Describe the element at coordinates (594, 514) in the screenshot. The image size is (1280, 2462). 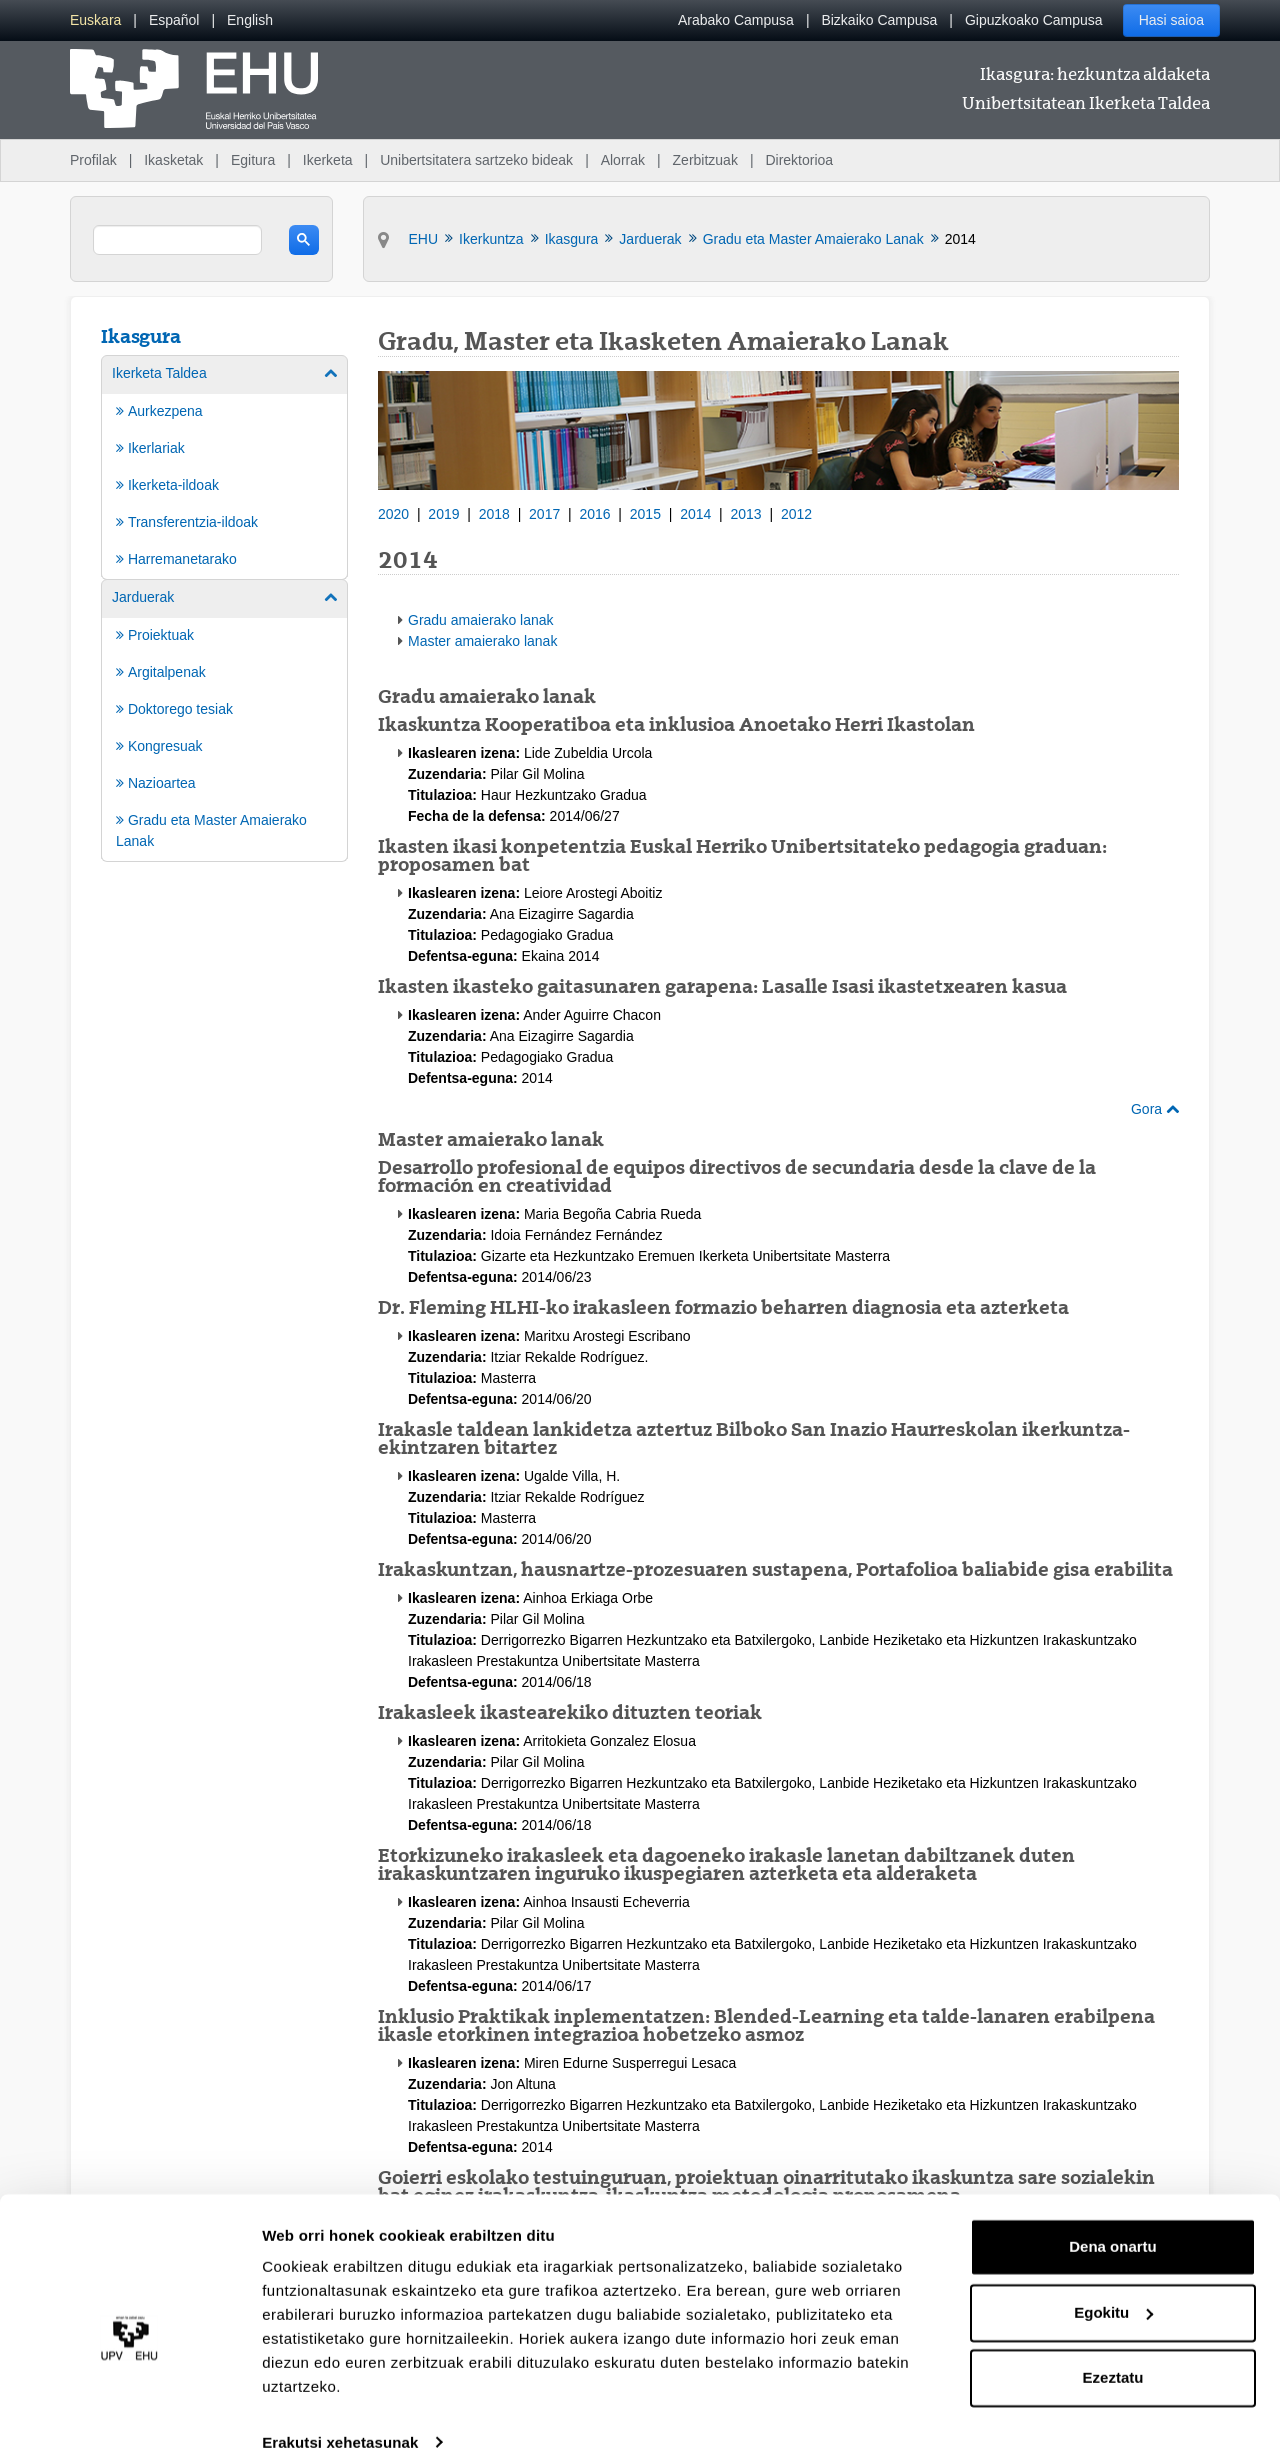
I see `2016` at that location.